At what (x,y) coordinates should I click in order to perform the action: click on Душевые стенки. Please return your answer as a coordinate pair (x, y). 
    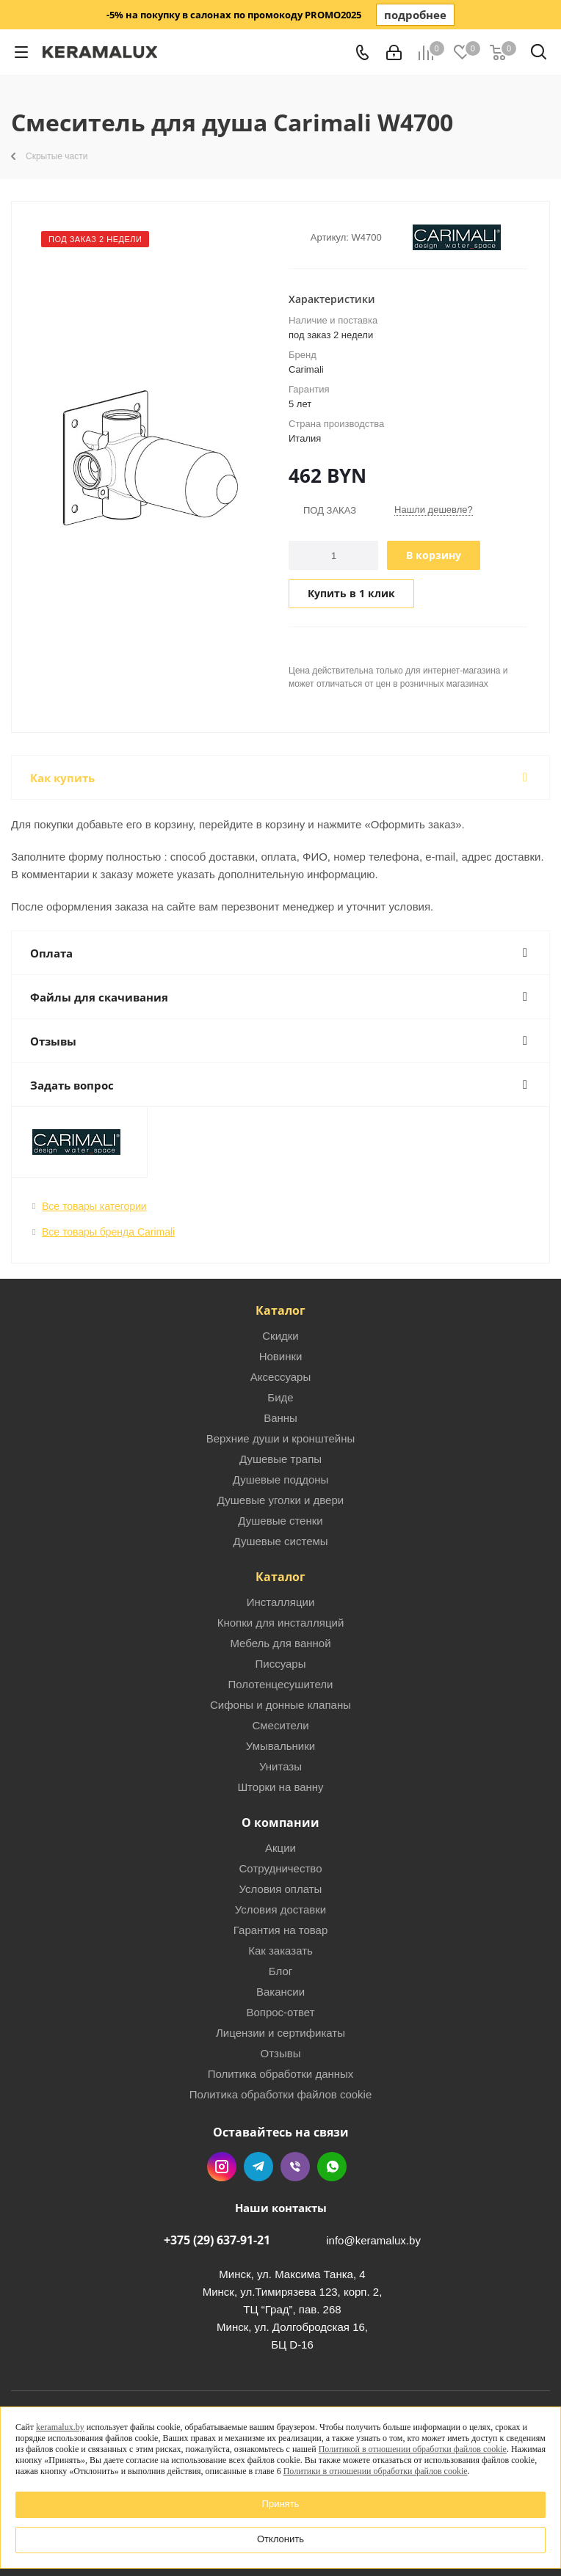
    Looking at the image, I should click on (280, 1520).